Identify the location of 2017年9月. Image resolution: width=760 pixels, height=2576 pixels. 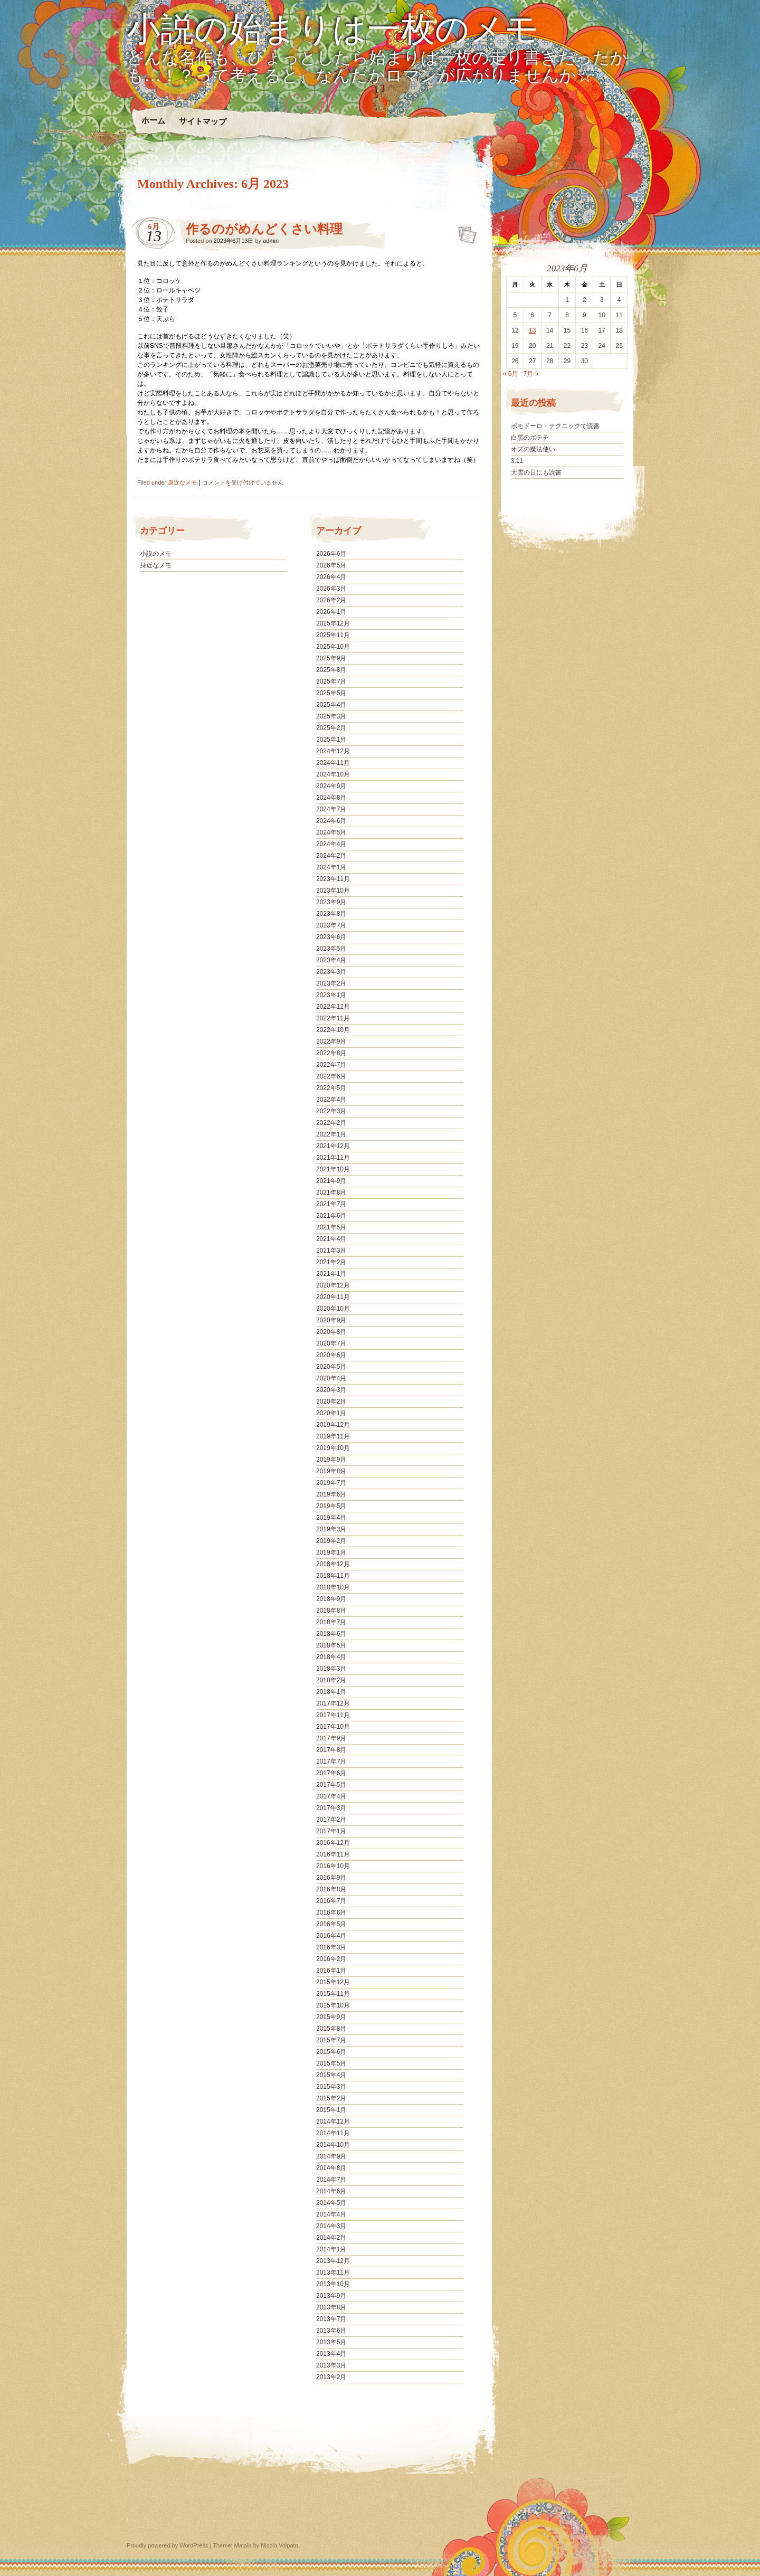
(331, 1738).